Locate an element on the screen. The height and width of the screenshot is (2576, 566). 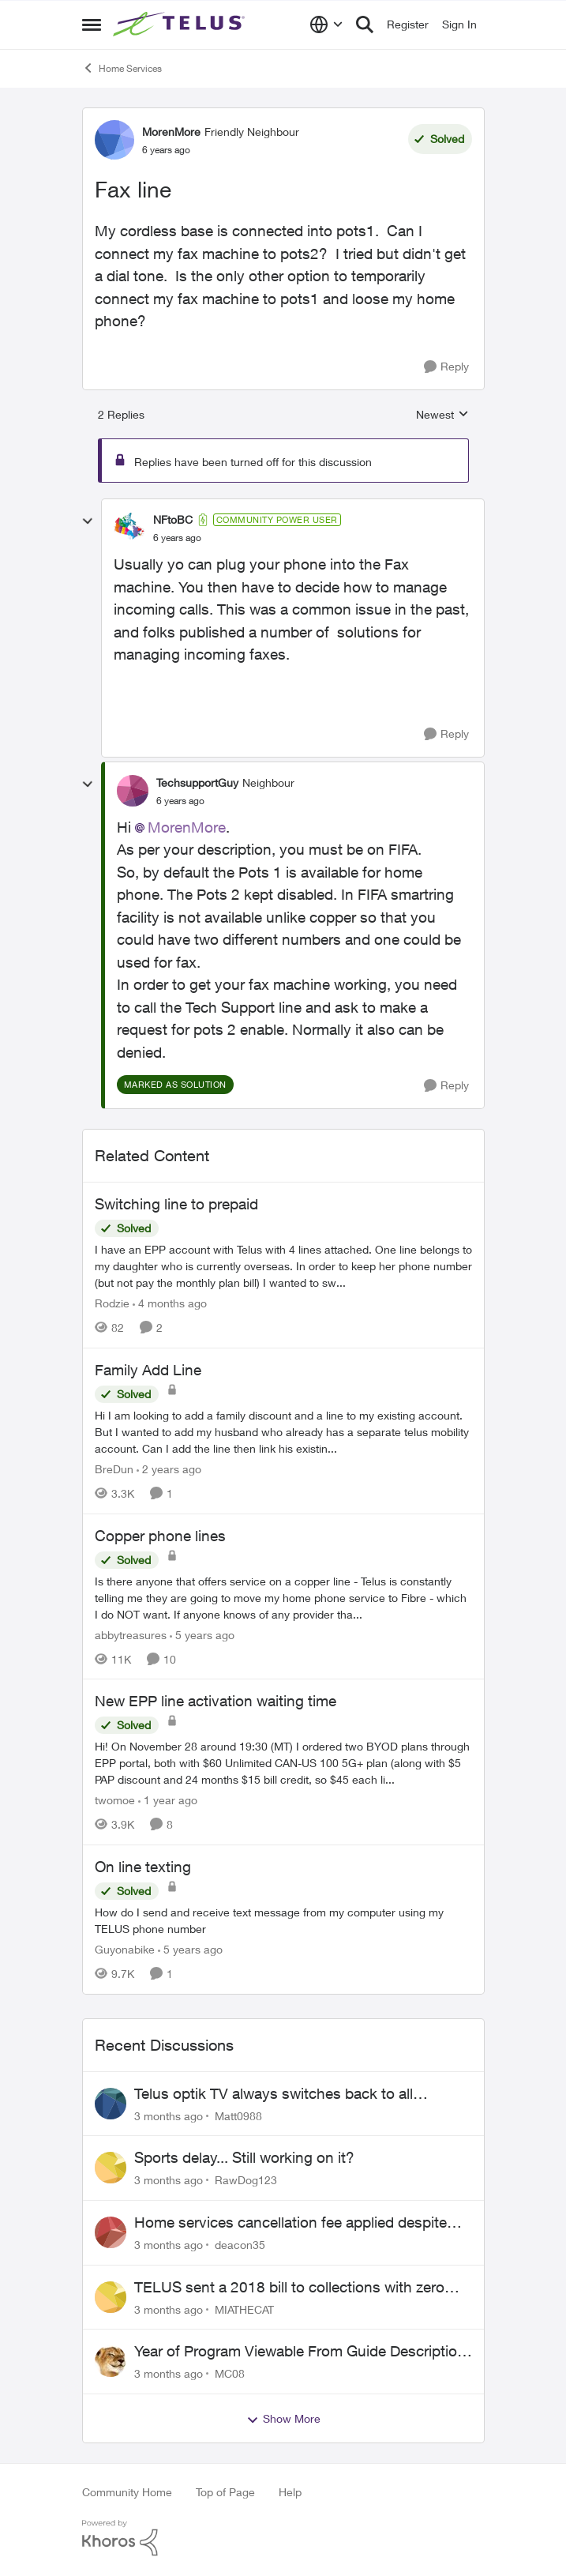
[1 year ago] is located at coordinates (167, 1800).